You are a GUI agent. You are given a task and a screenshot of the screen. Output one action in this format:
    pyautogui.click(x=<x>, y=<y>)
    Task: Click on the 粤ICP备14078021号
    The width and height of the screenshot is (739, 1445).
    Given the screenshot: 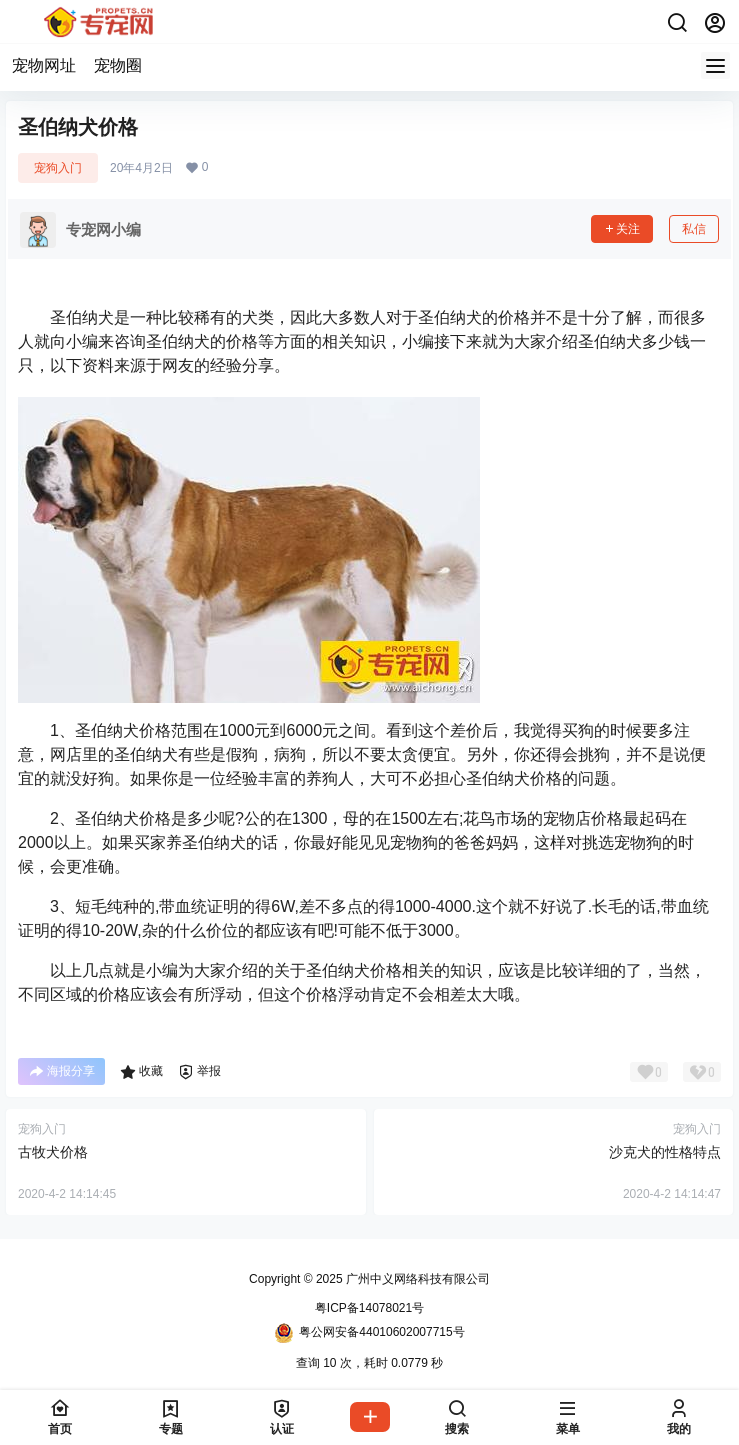 What is the action you would take?
    pyautogui.click(x=369, y=1308)
    